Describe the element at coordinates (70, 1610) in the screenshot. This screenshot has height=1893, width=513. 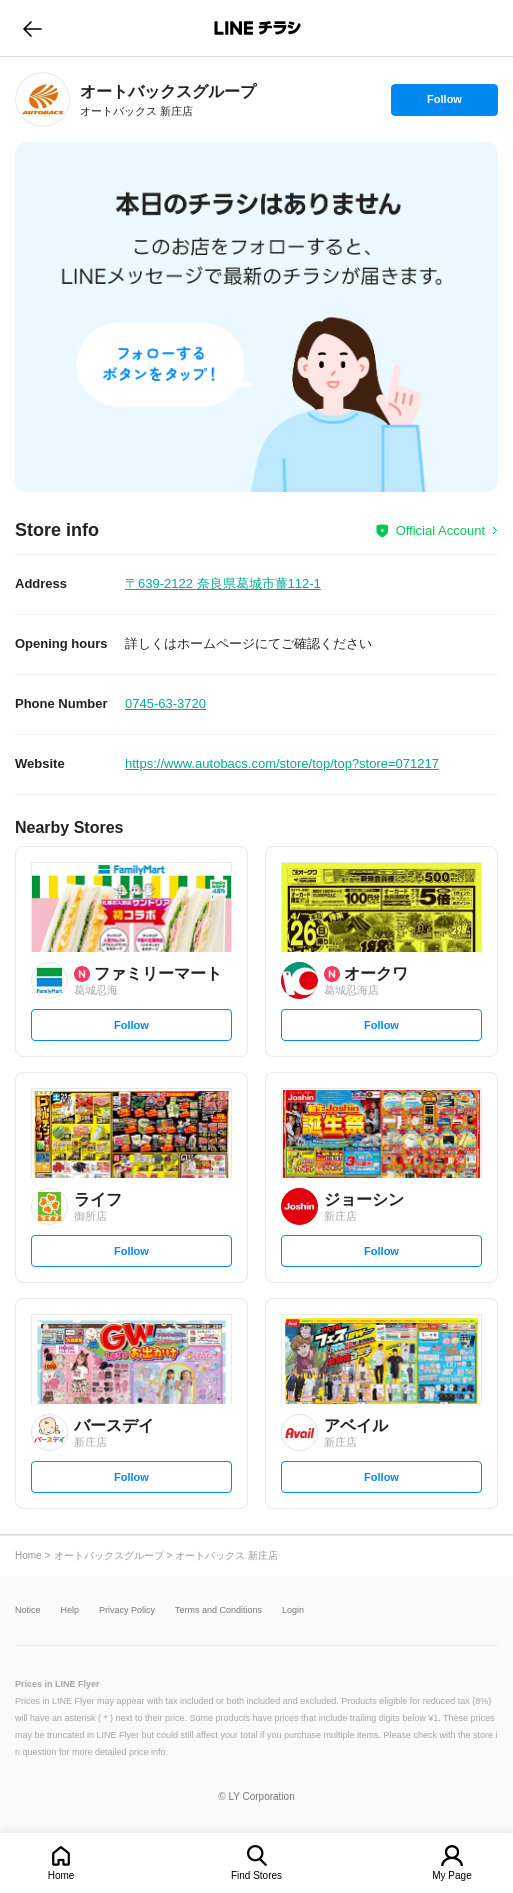
I see `Help` at that location.